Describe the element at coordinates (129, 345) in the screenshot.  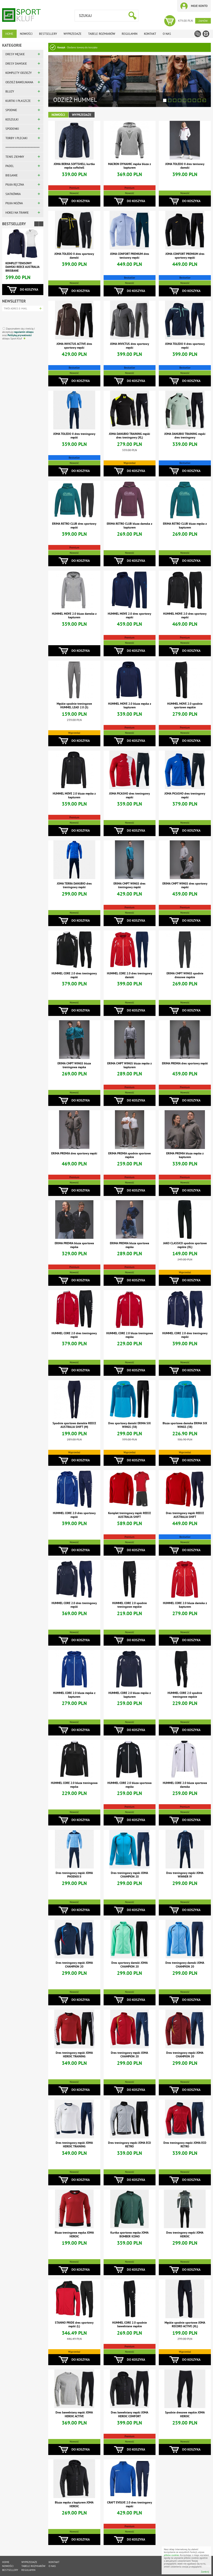
I see `JOMA INVICTUS dres sportowy męski` at that location.